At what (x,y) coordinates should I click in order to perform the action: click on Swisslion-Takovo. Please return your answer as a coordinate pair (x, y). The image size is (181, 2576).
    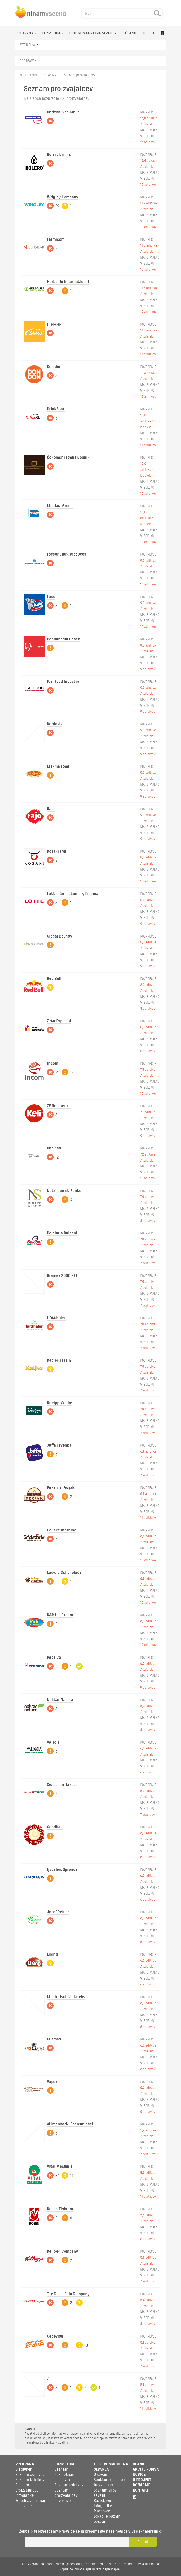
    Looking at the image, I should click on (62, 1784).